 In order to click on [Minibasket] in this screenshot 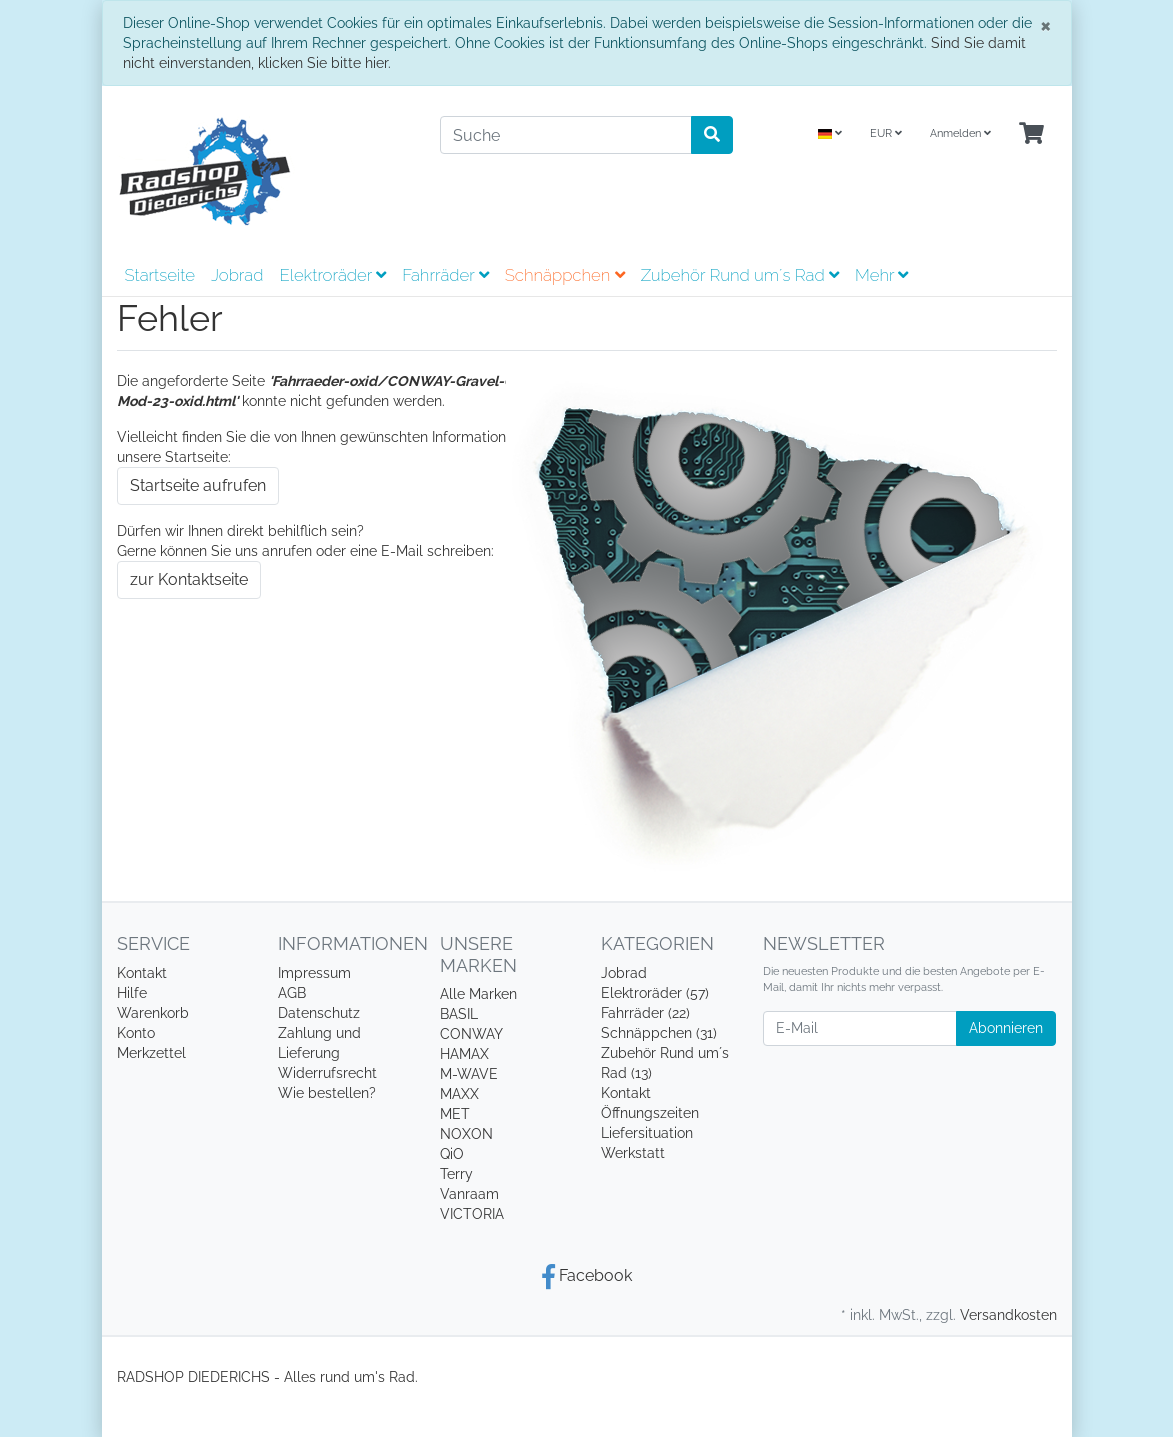, I will do `click(1031, 134)`.